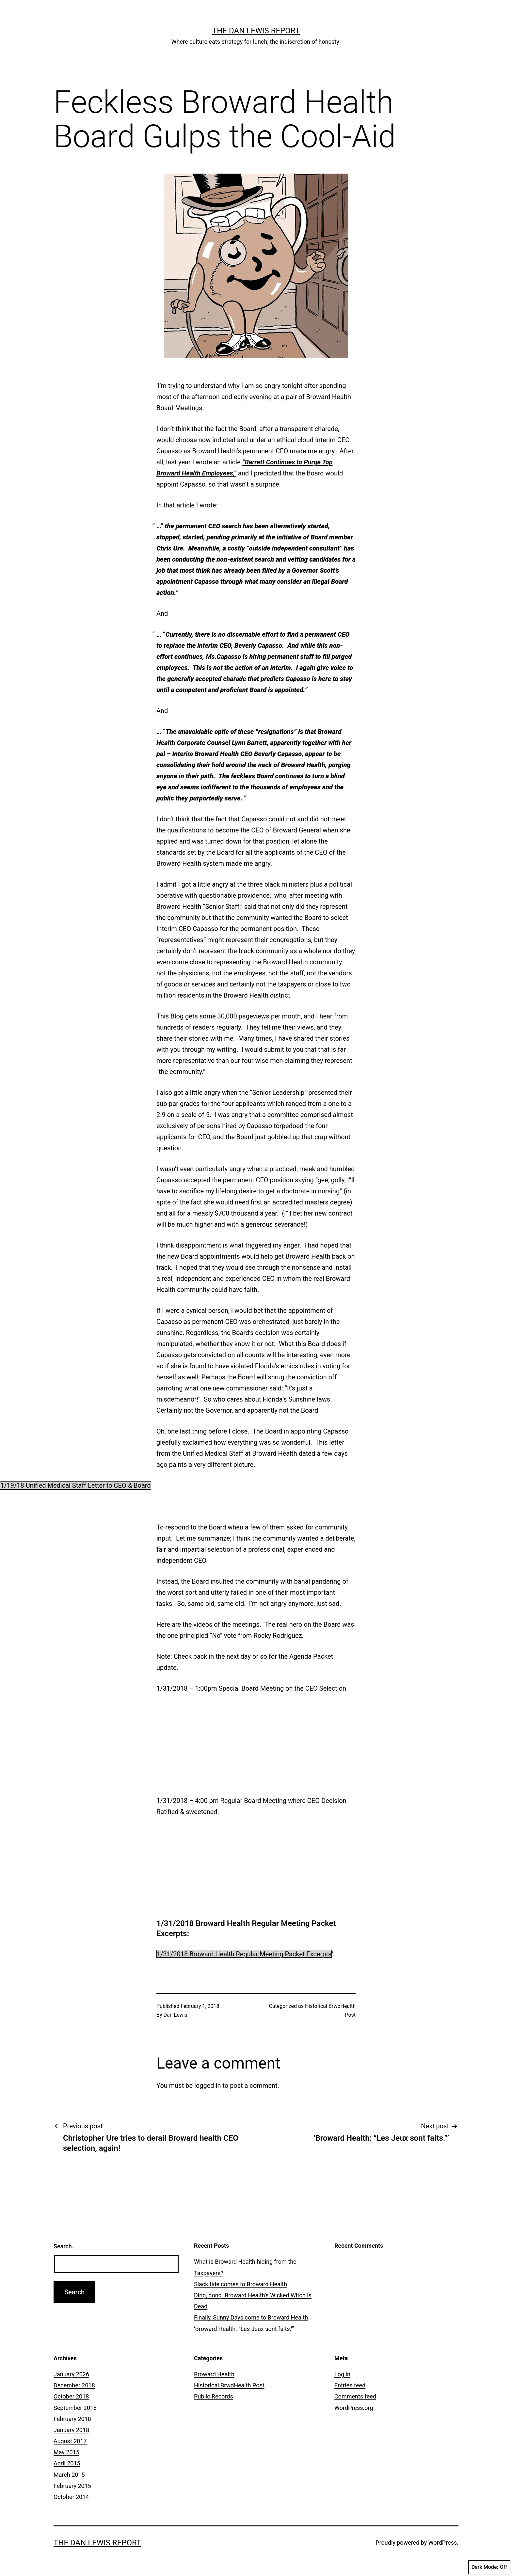 This screenshot has width=512, height=2576. I want to click on Search…, so click(65, 2246).